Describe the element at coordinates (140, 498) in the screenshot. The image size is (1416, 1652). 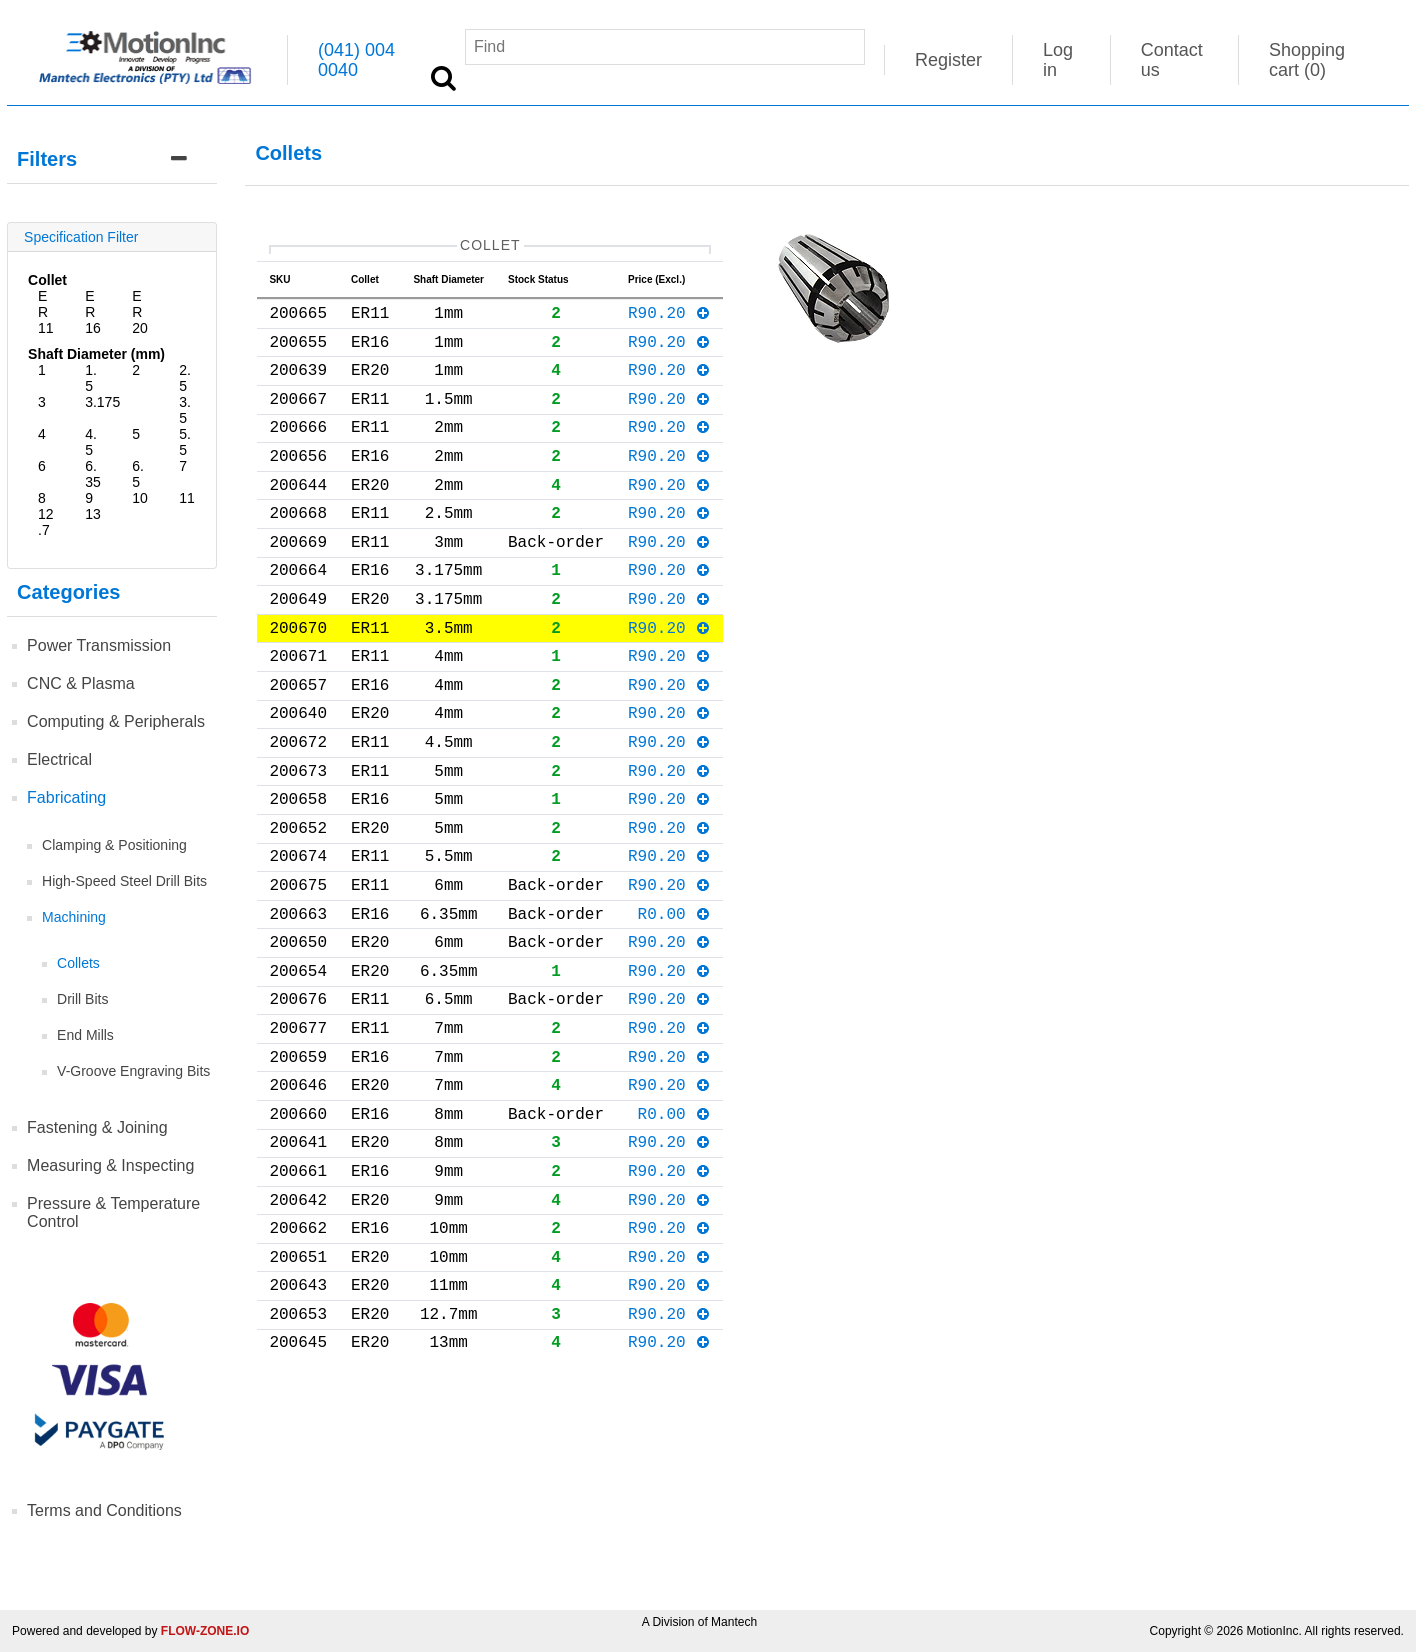
I see `10` at that location.